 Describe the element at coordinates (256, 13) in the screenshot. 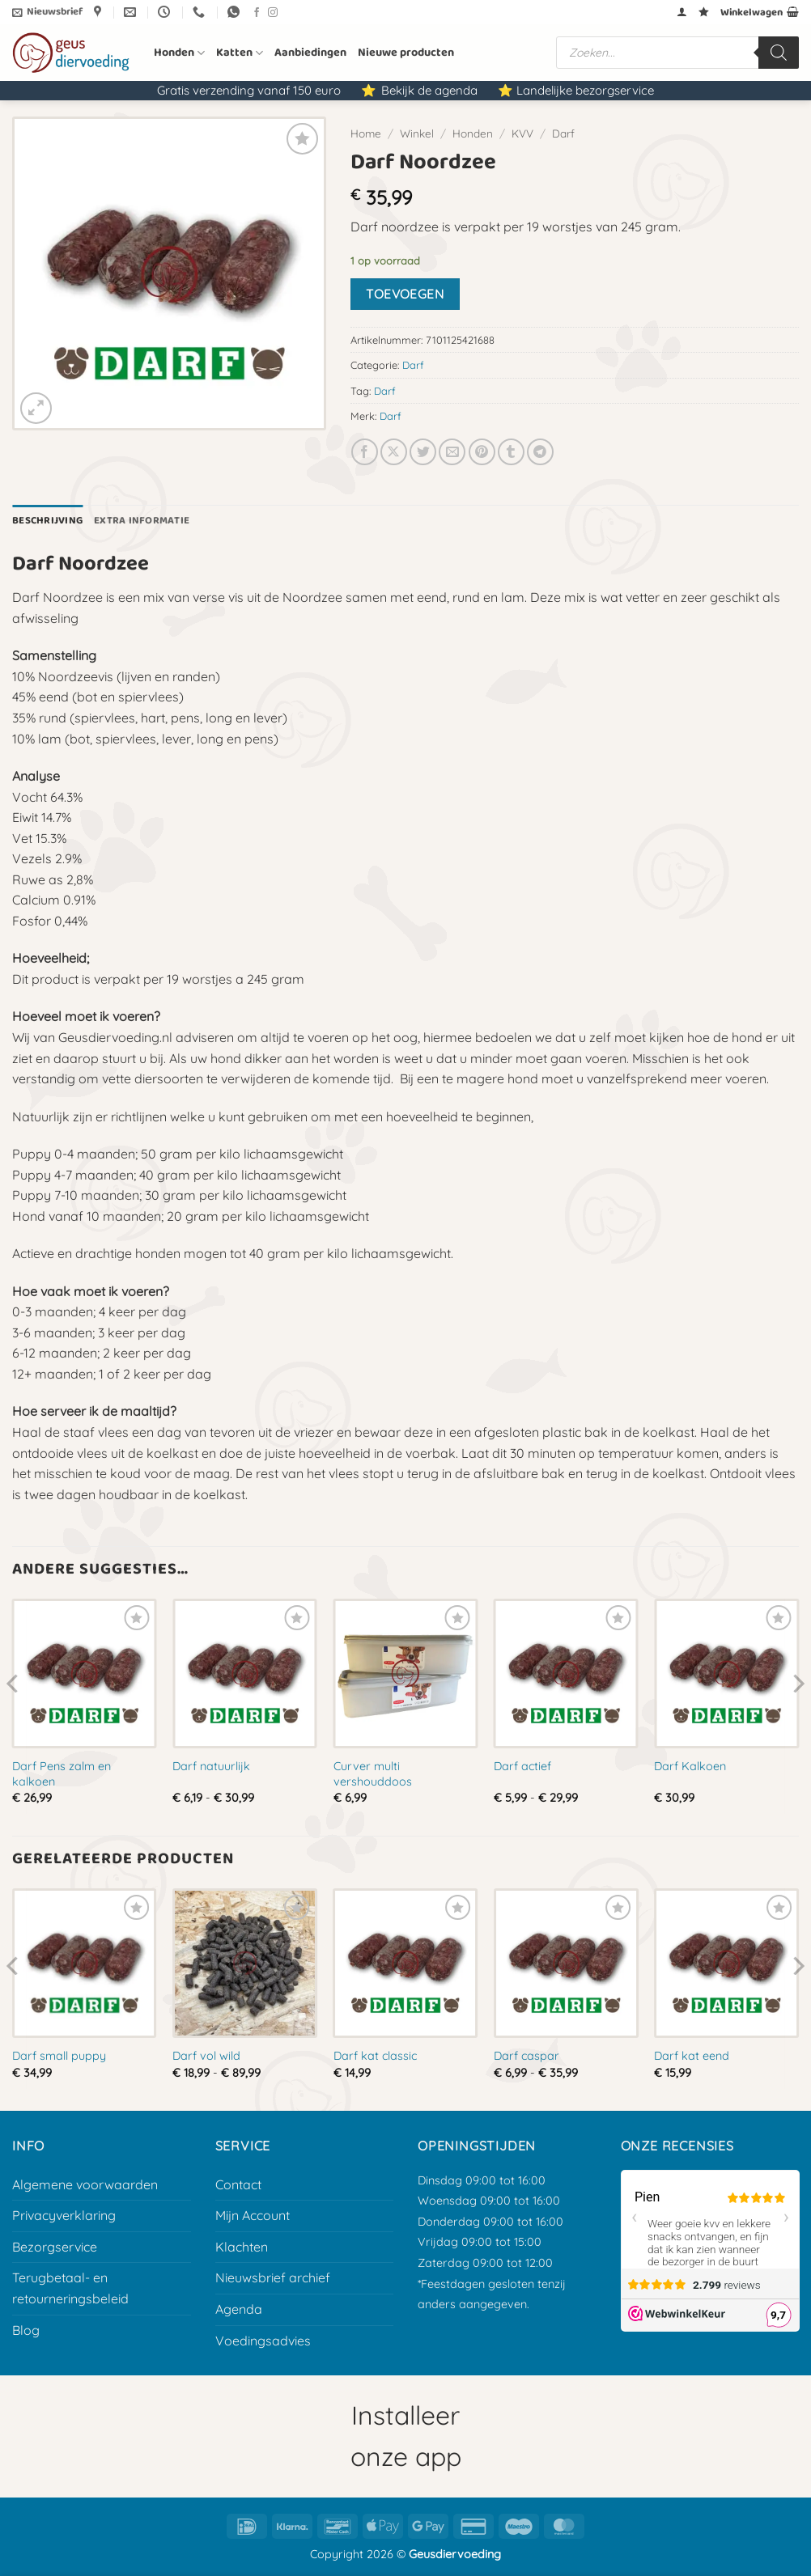

I see `[Volg ons op Facebook]` at that location.